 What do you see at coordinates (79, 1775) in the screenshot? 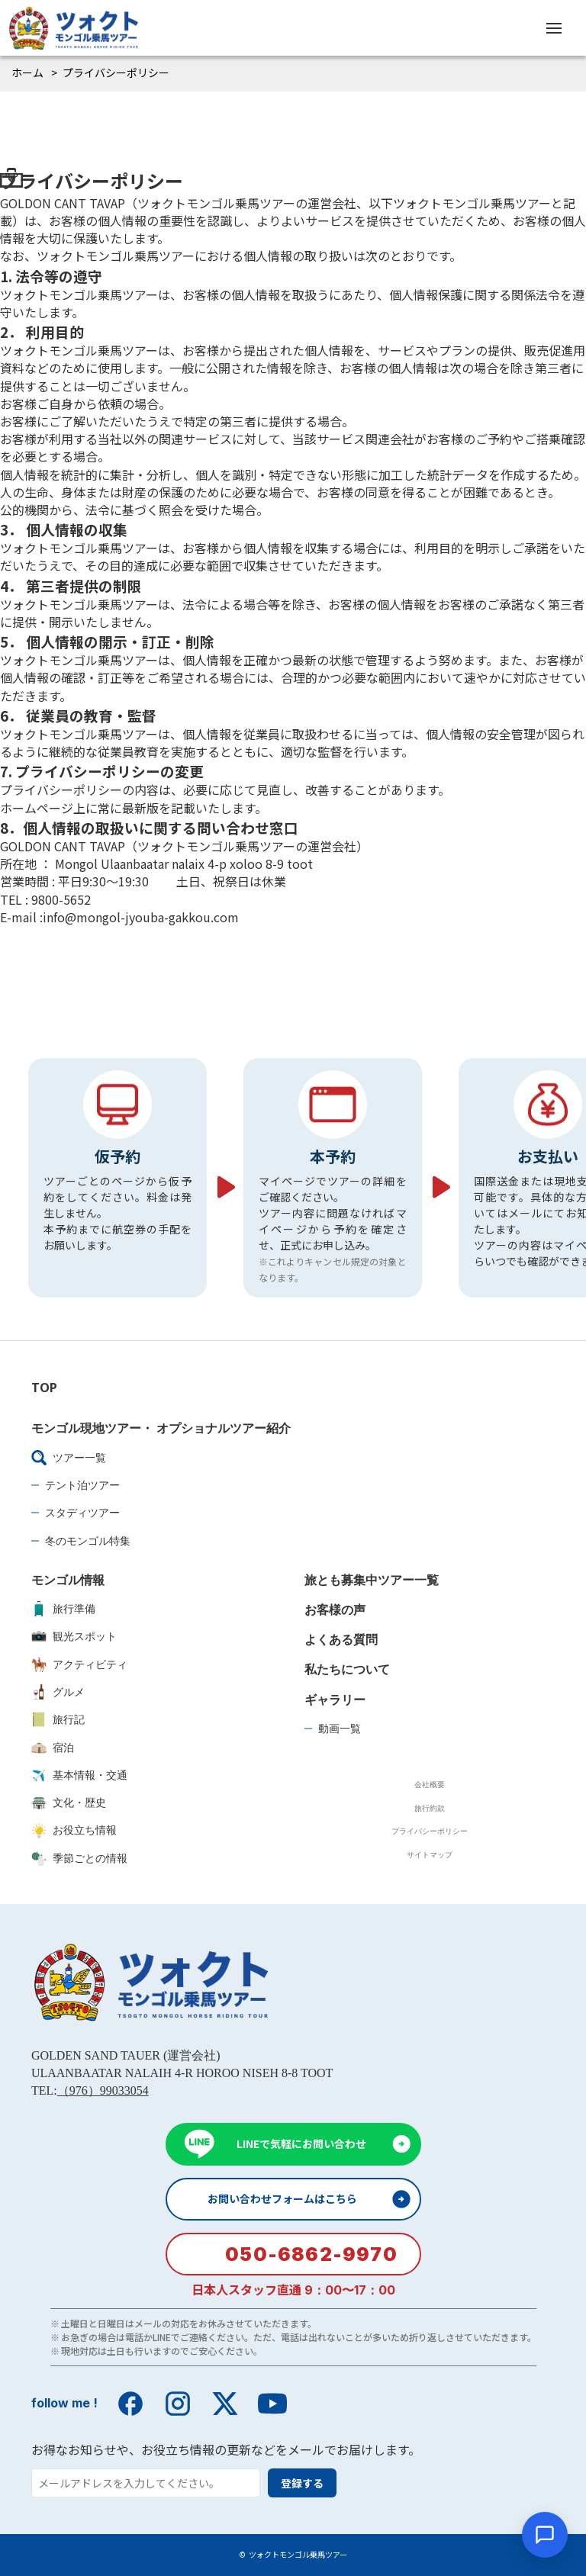
I see `基本情報・交通` at bounding box center [79, 1775].